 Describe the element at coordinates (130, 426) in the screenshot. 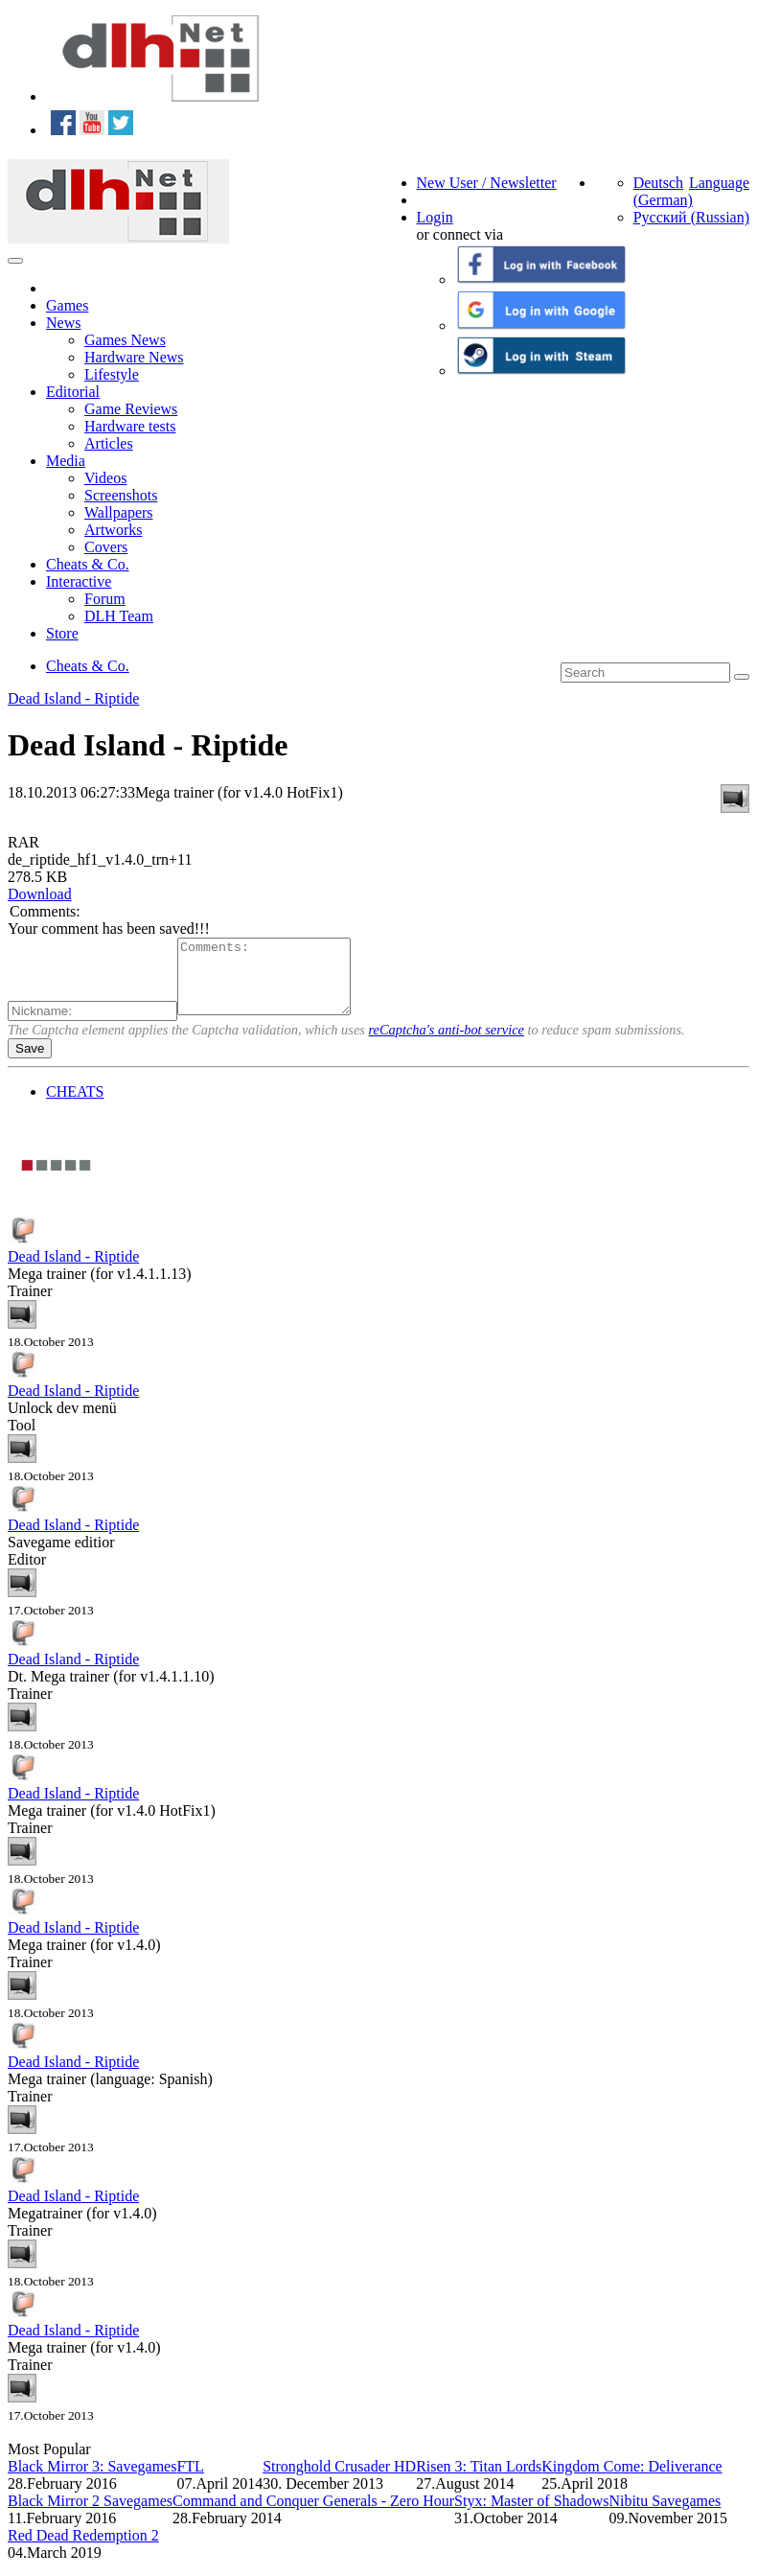

I see `Hardware tests` at that location.